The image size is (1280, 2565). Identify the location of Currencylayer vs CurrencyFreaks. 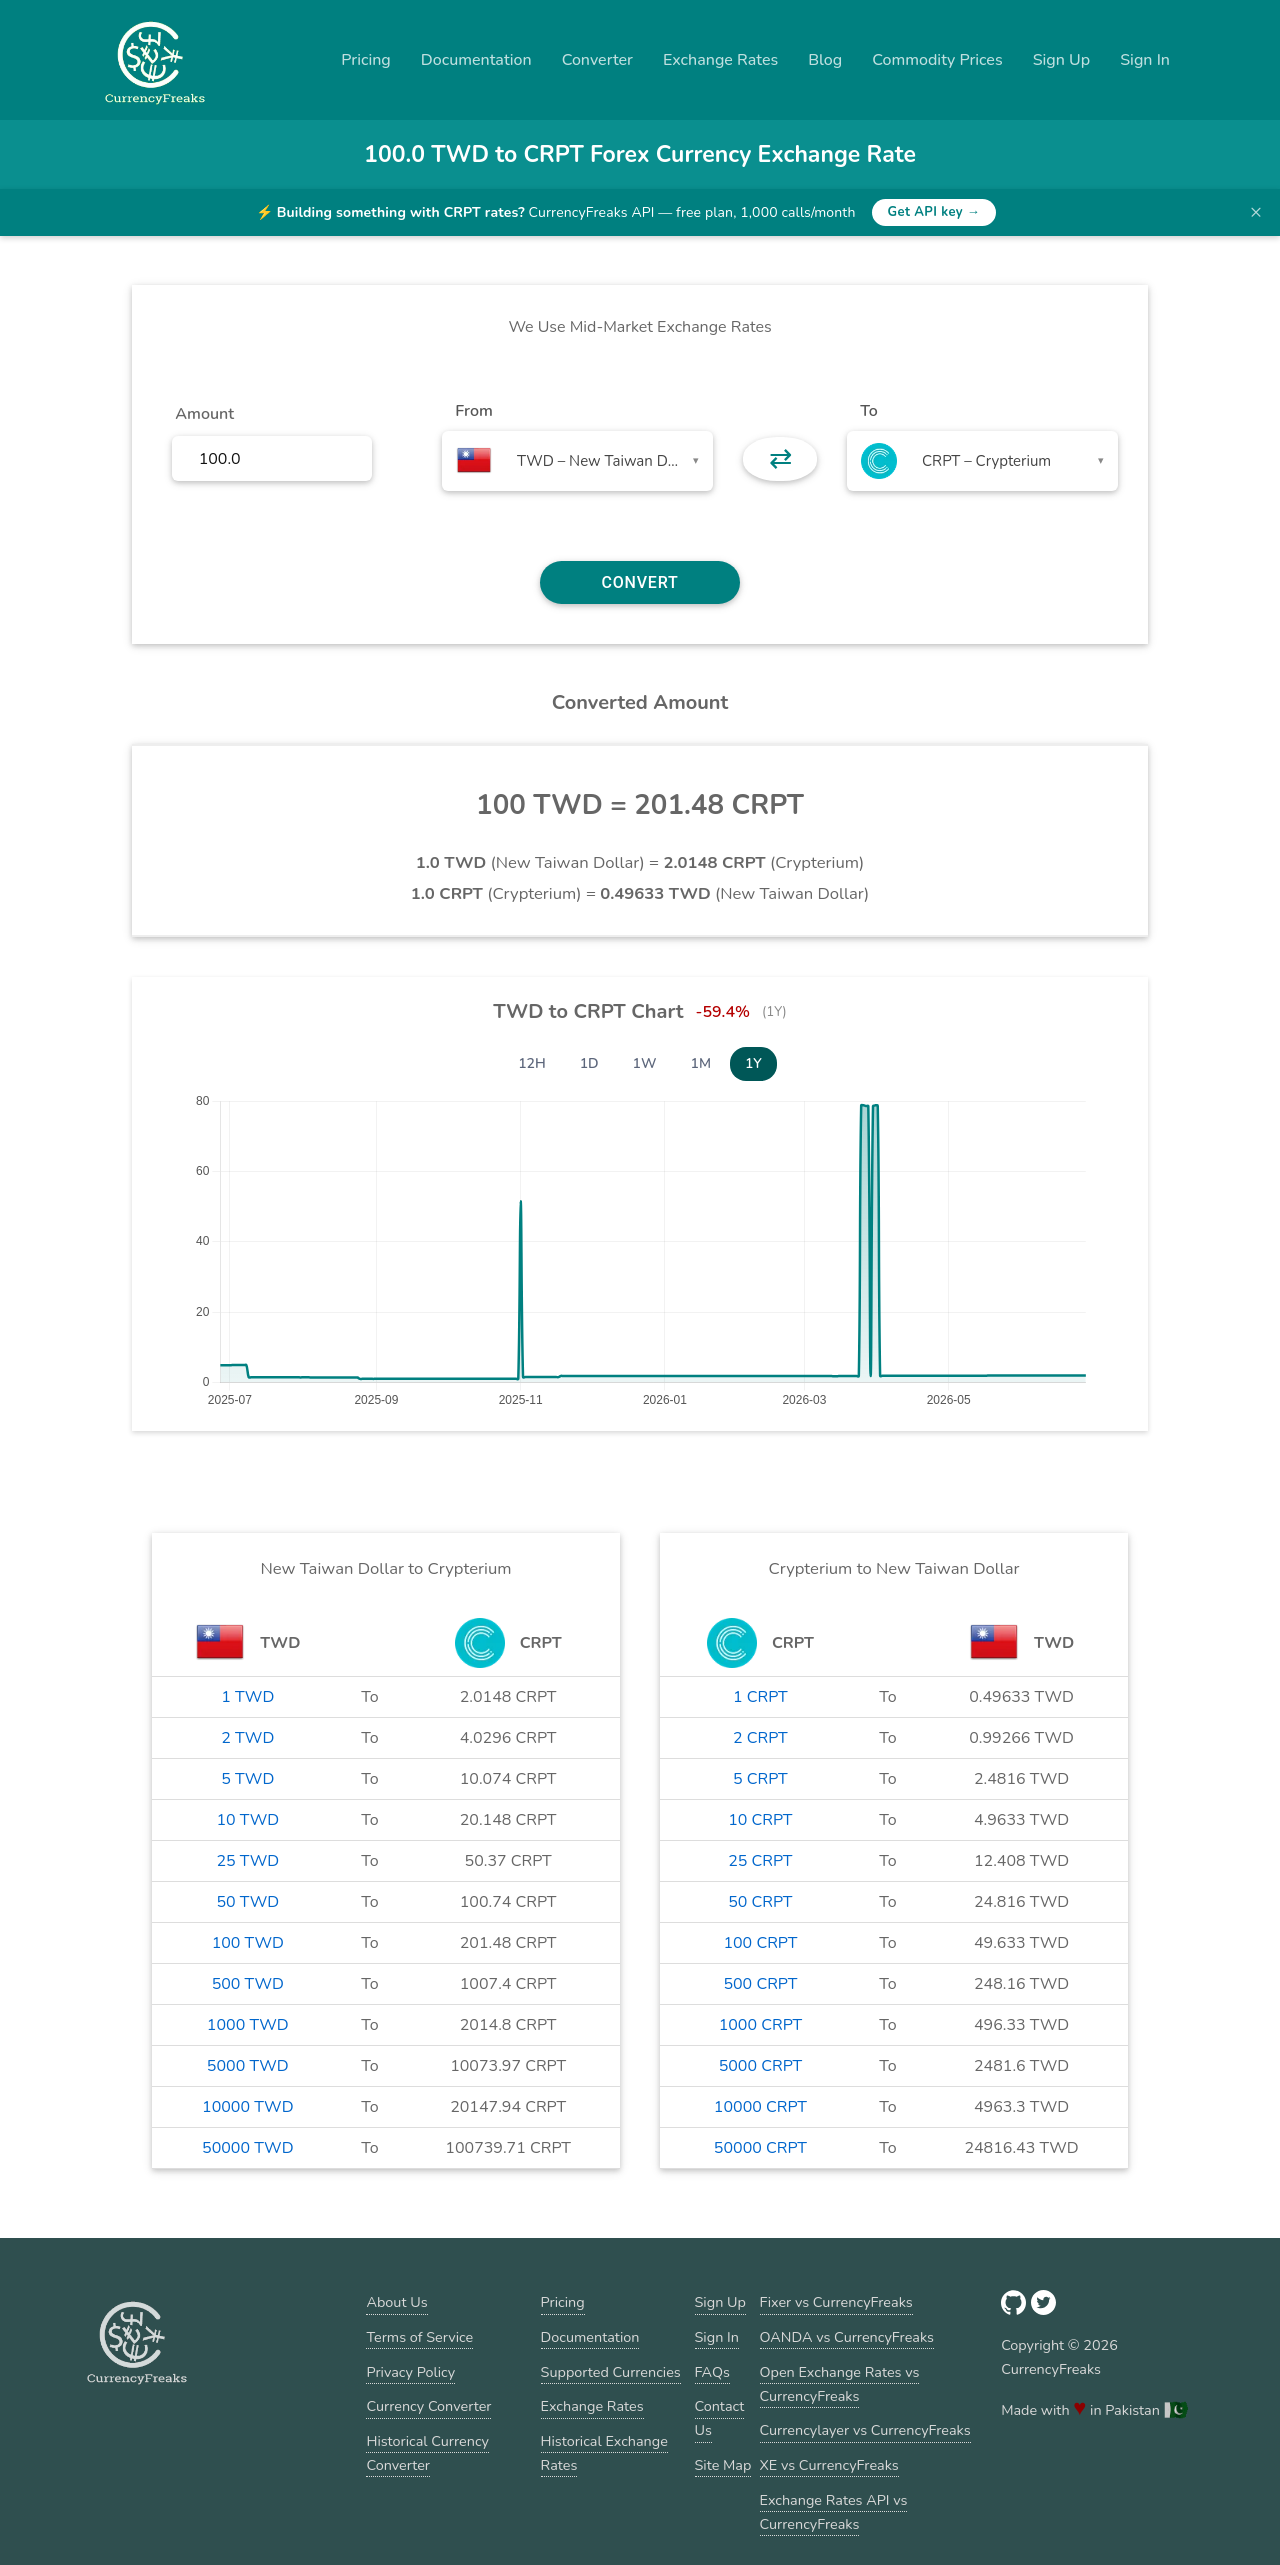
(865, 2430).